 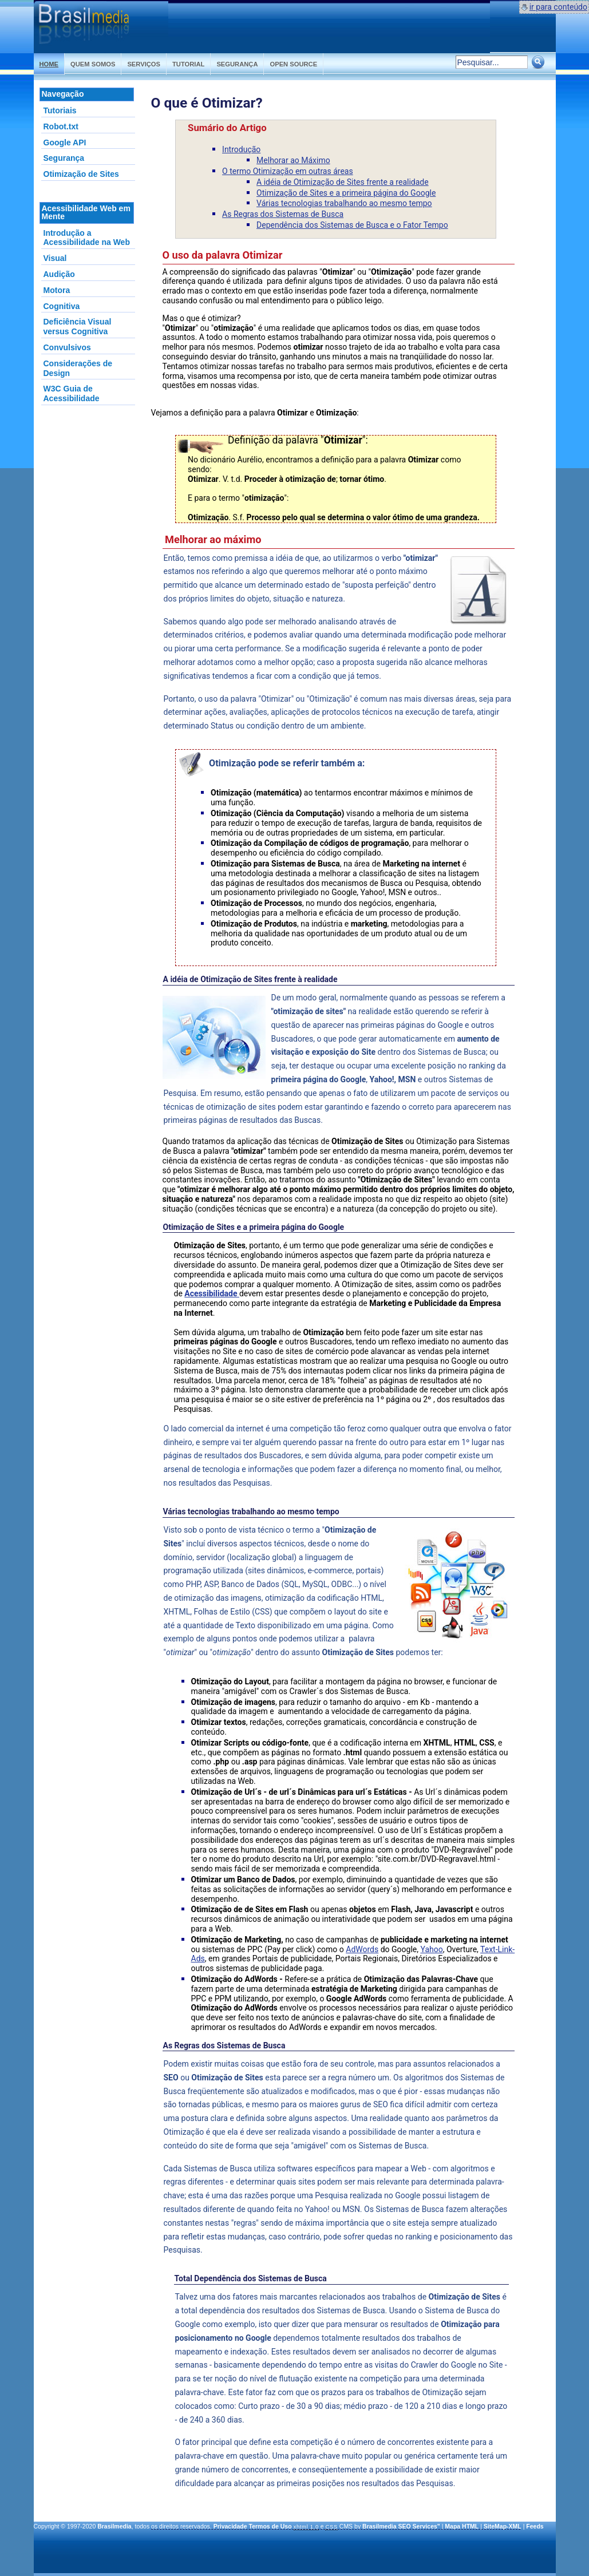 I want to click on O termo Otimização em outras áreas, so click(x=287, y=171).